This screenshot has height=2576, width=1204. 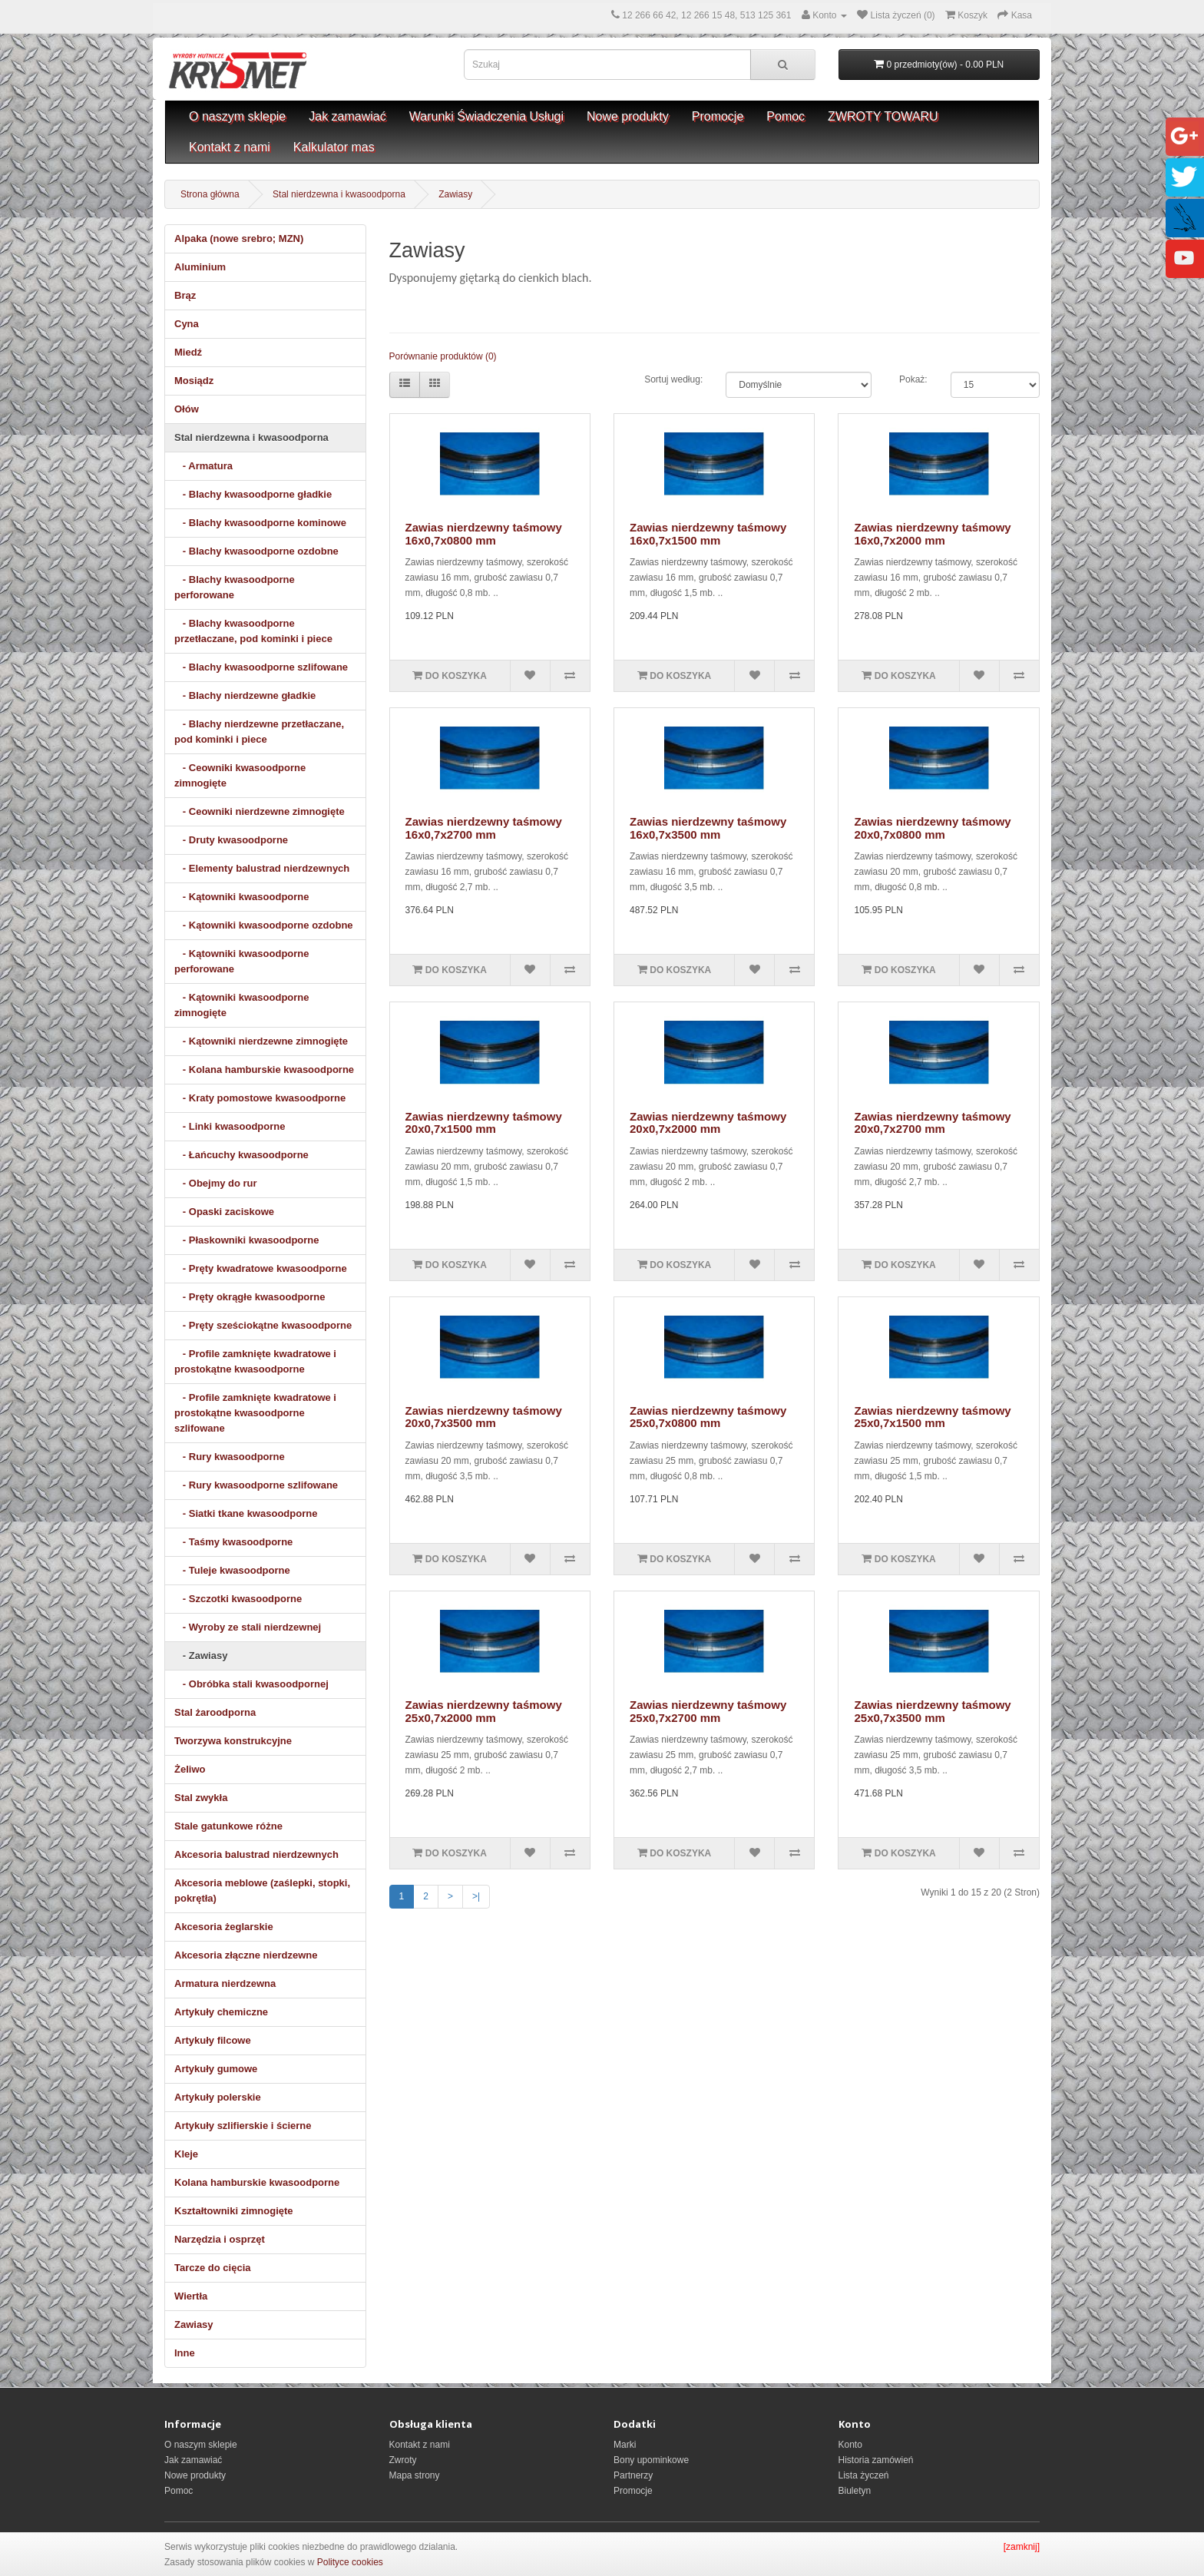 I want to click on Akcesoria balustrad nierdzewnych, so click(x=256, y=1854).